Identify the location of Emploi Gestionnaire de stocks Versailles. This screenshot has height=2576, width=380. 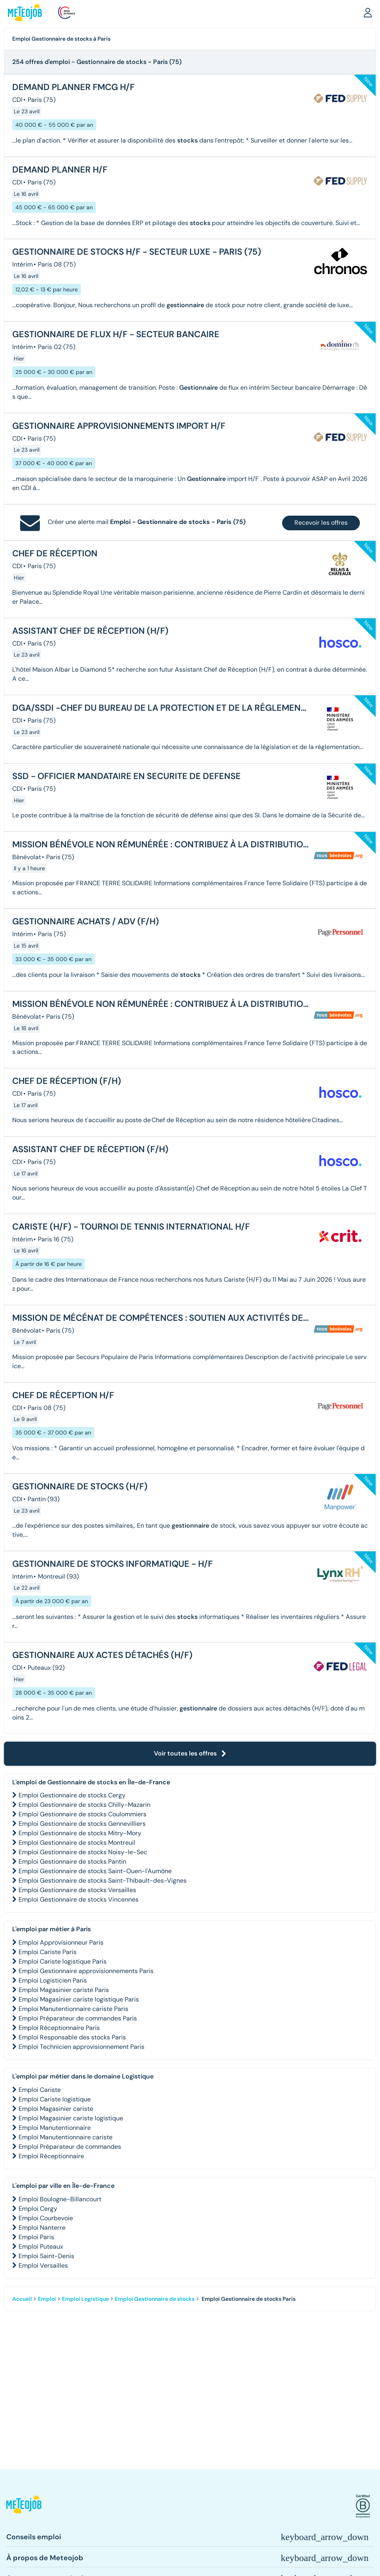
(77, 1890).